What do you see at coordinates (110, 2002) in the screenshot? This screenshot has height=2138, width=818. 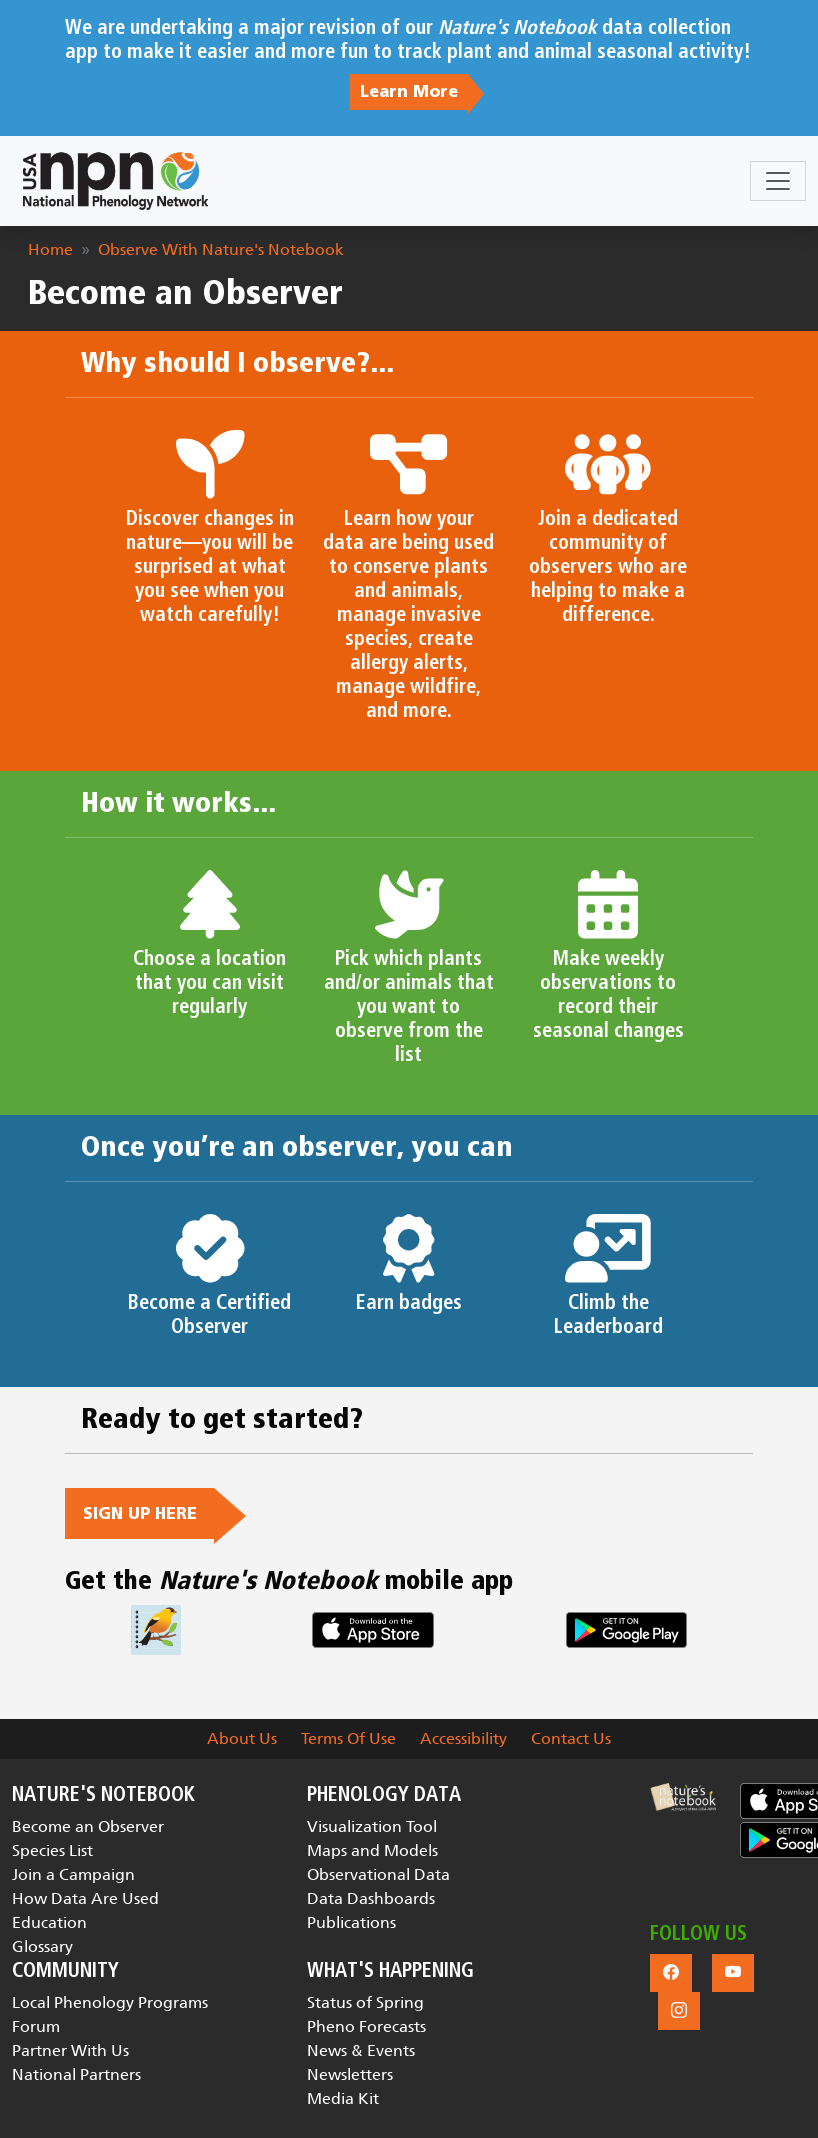 I see `Local Phenology Programs` at bounding box center [110, 2002].